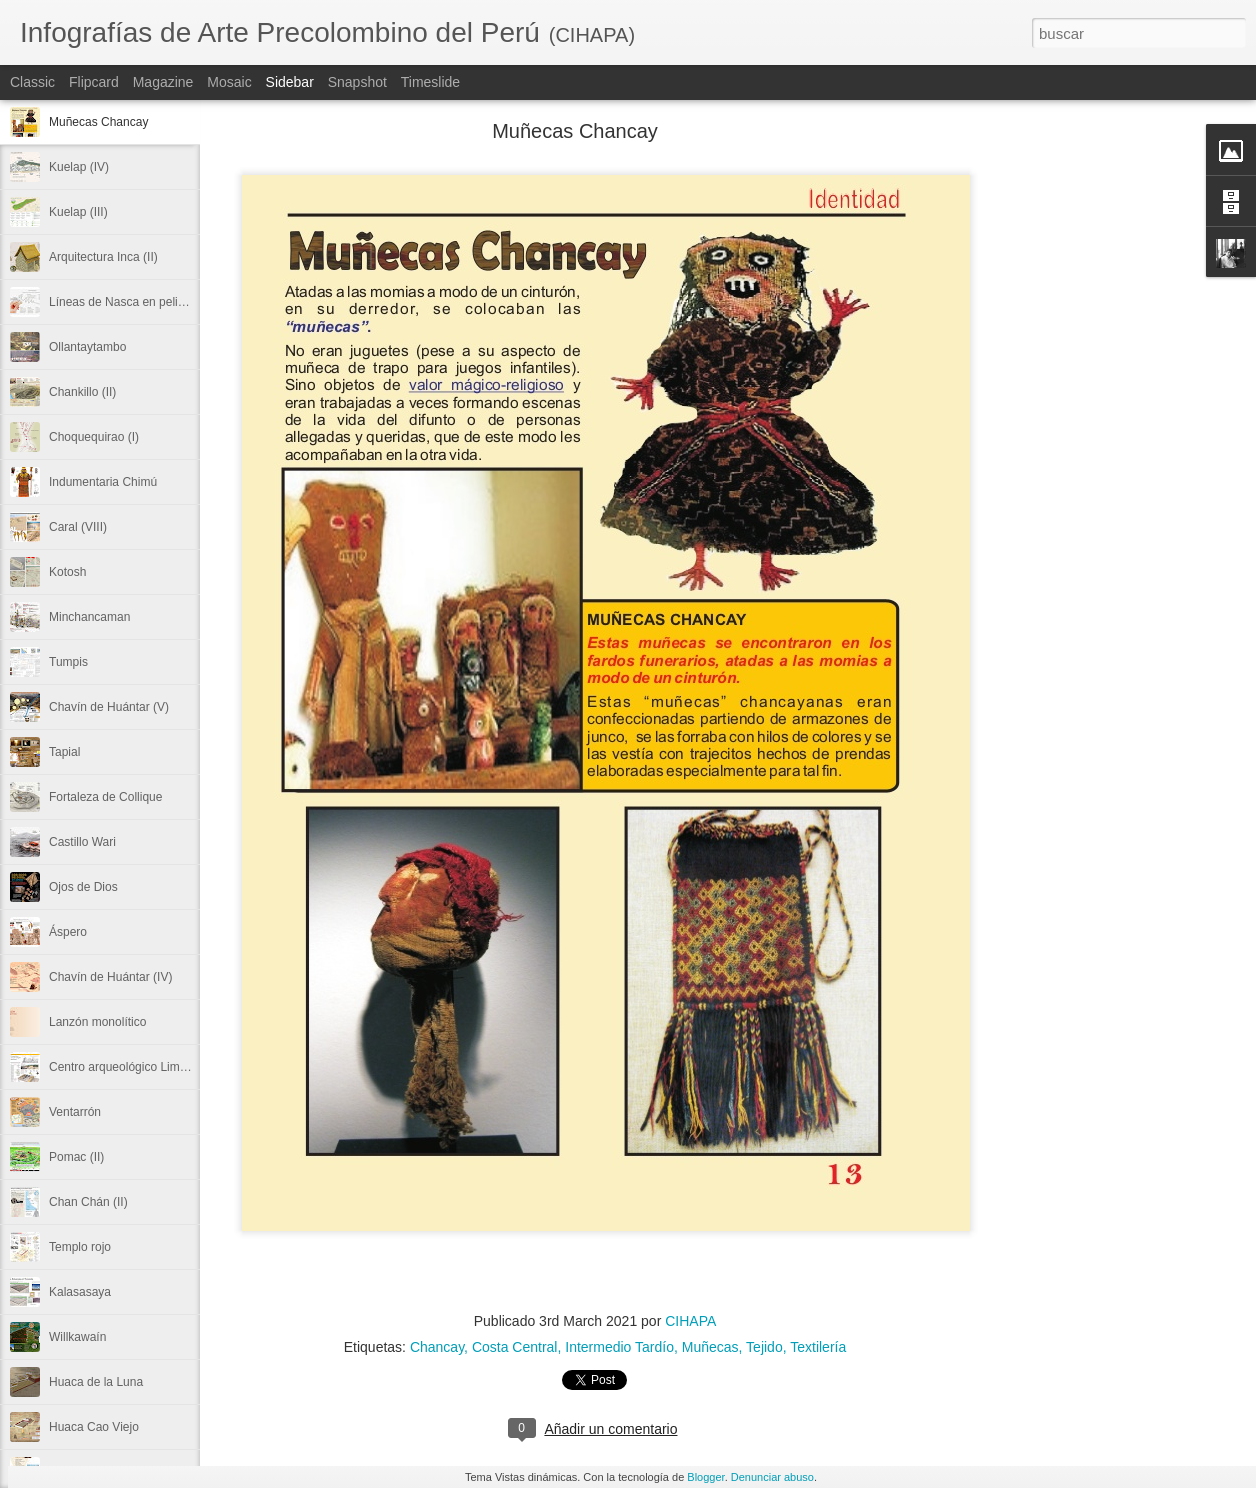 This screenshot has height=1488, width=1256. Describe the element at coordinates (163, 82) in the screenshot. I see `Magazine` at that location.